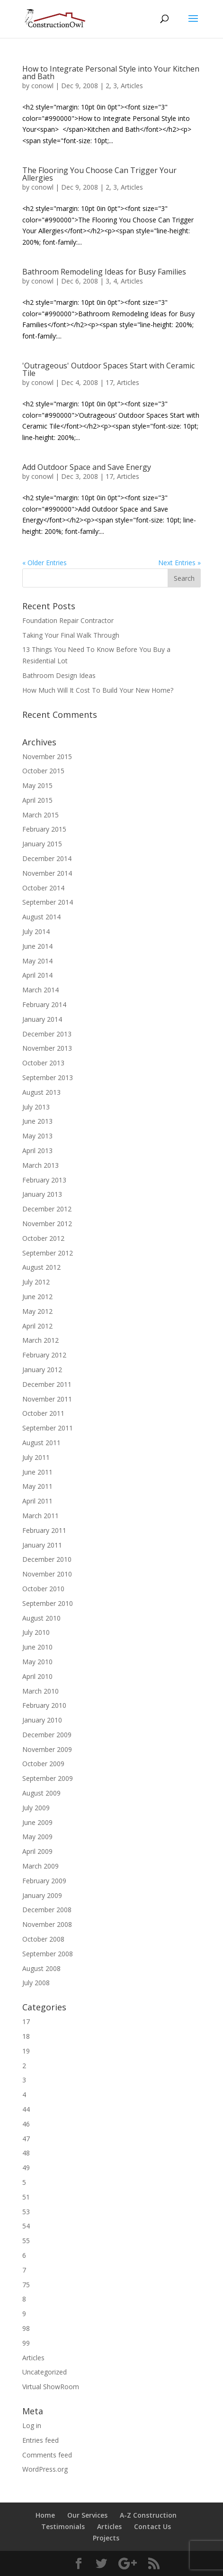 This screenshot has width=223, height=2576. What do you see at coordinates (26, 2167) in the screenshot?
I see `49` at bounding box center [26, 2167].